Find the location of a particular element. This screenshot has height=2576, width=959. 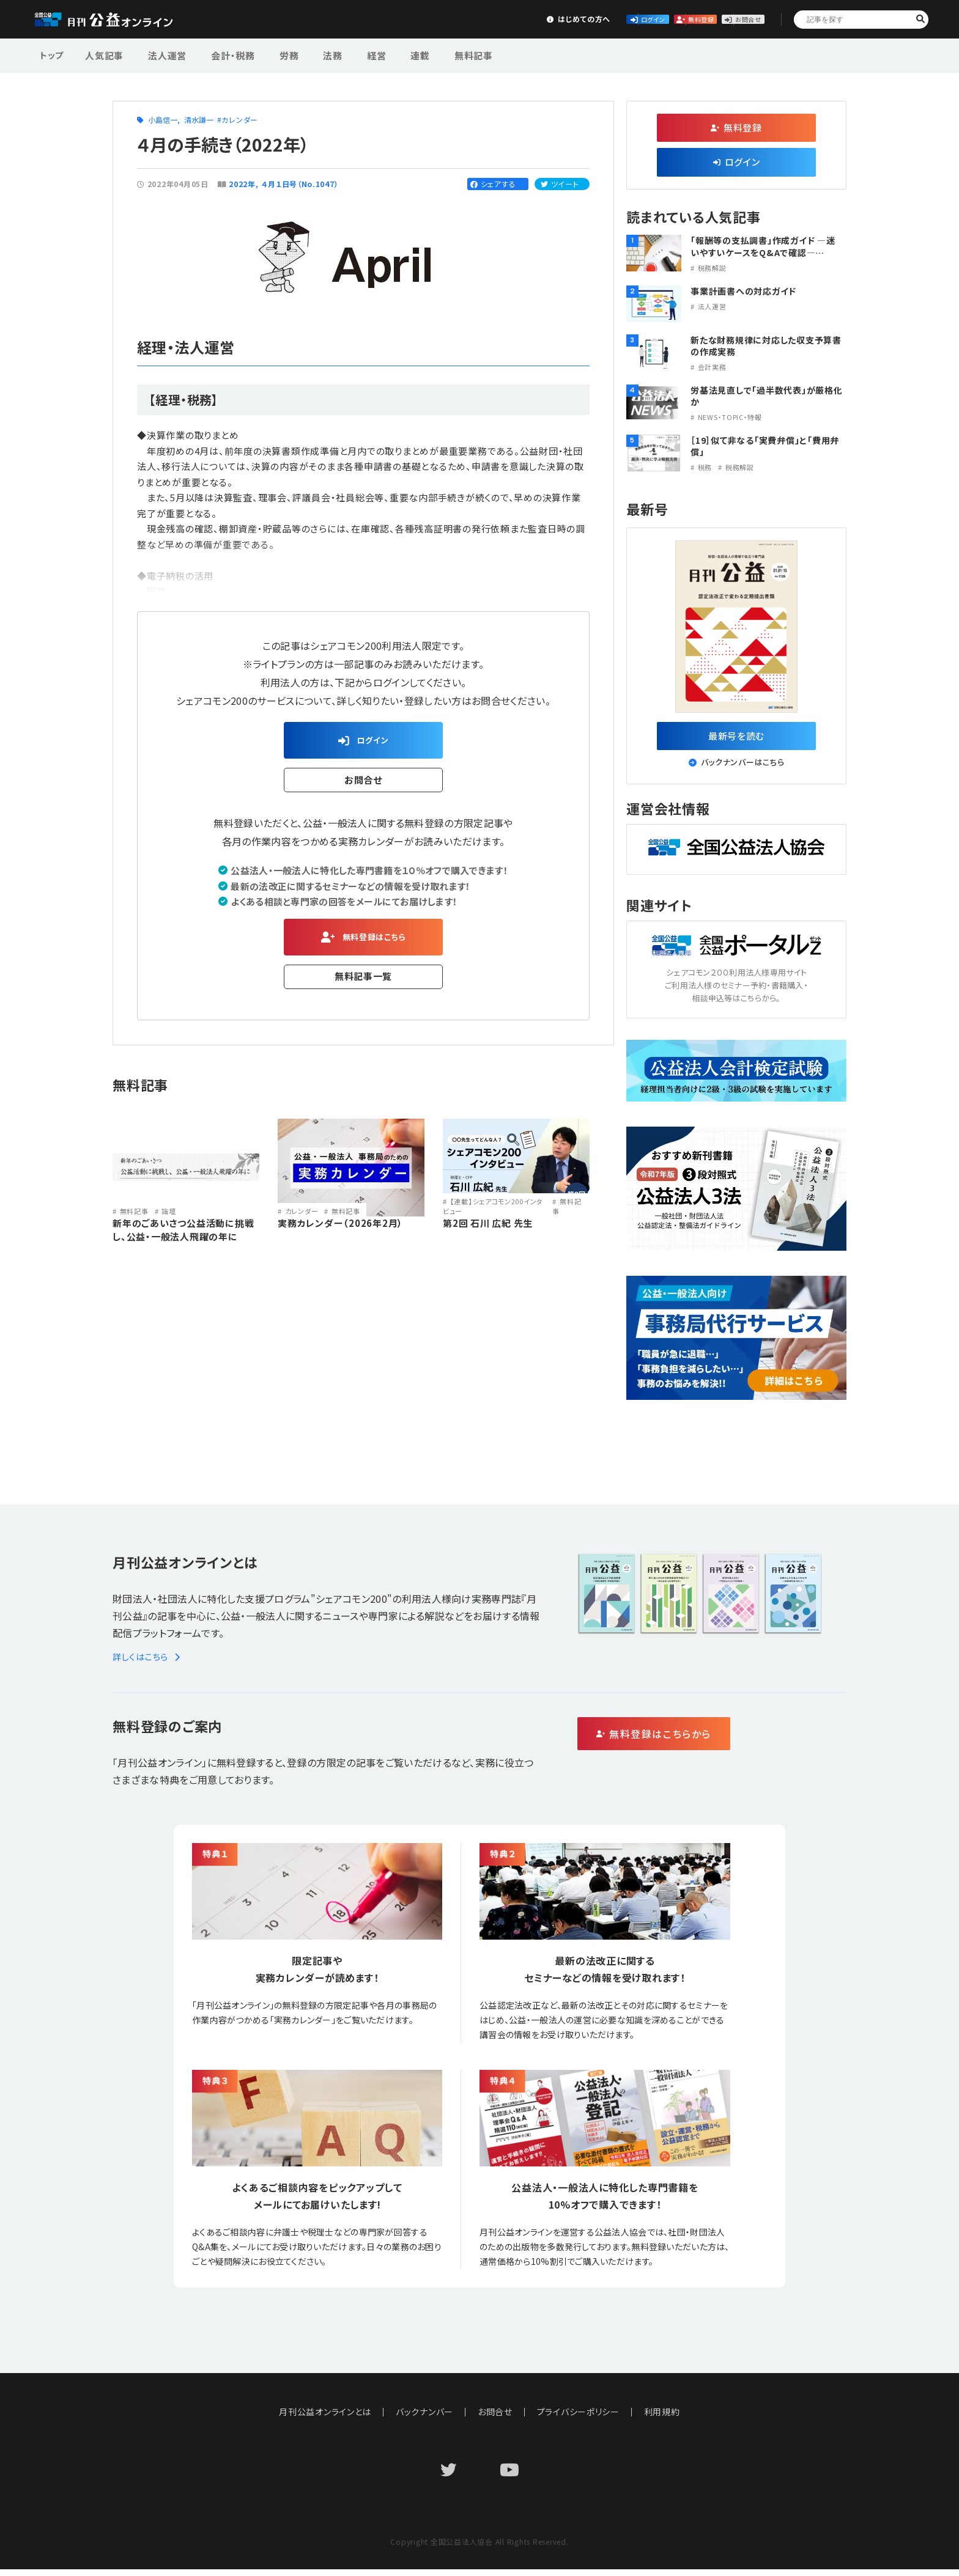

無料記事一覧 is located at coordinates (364, 985).